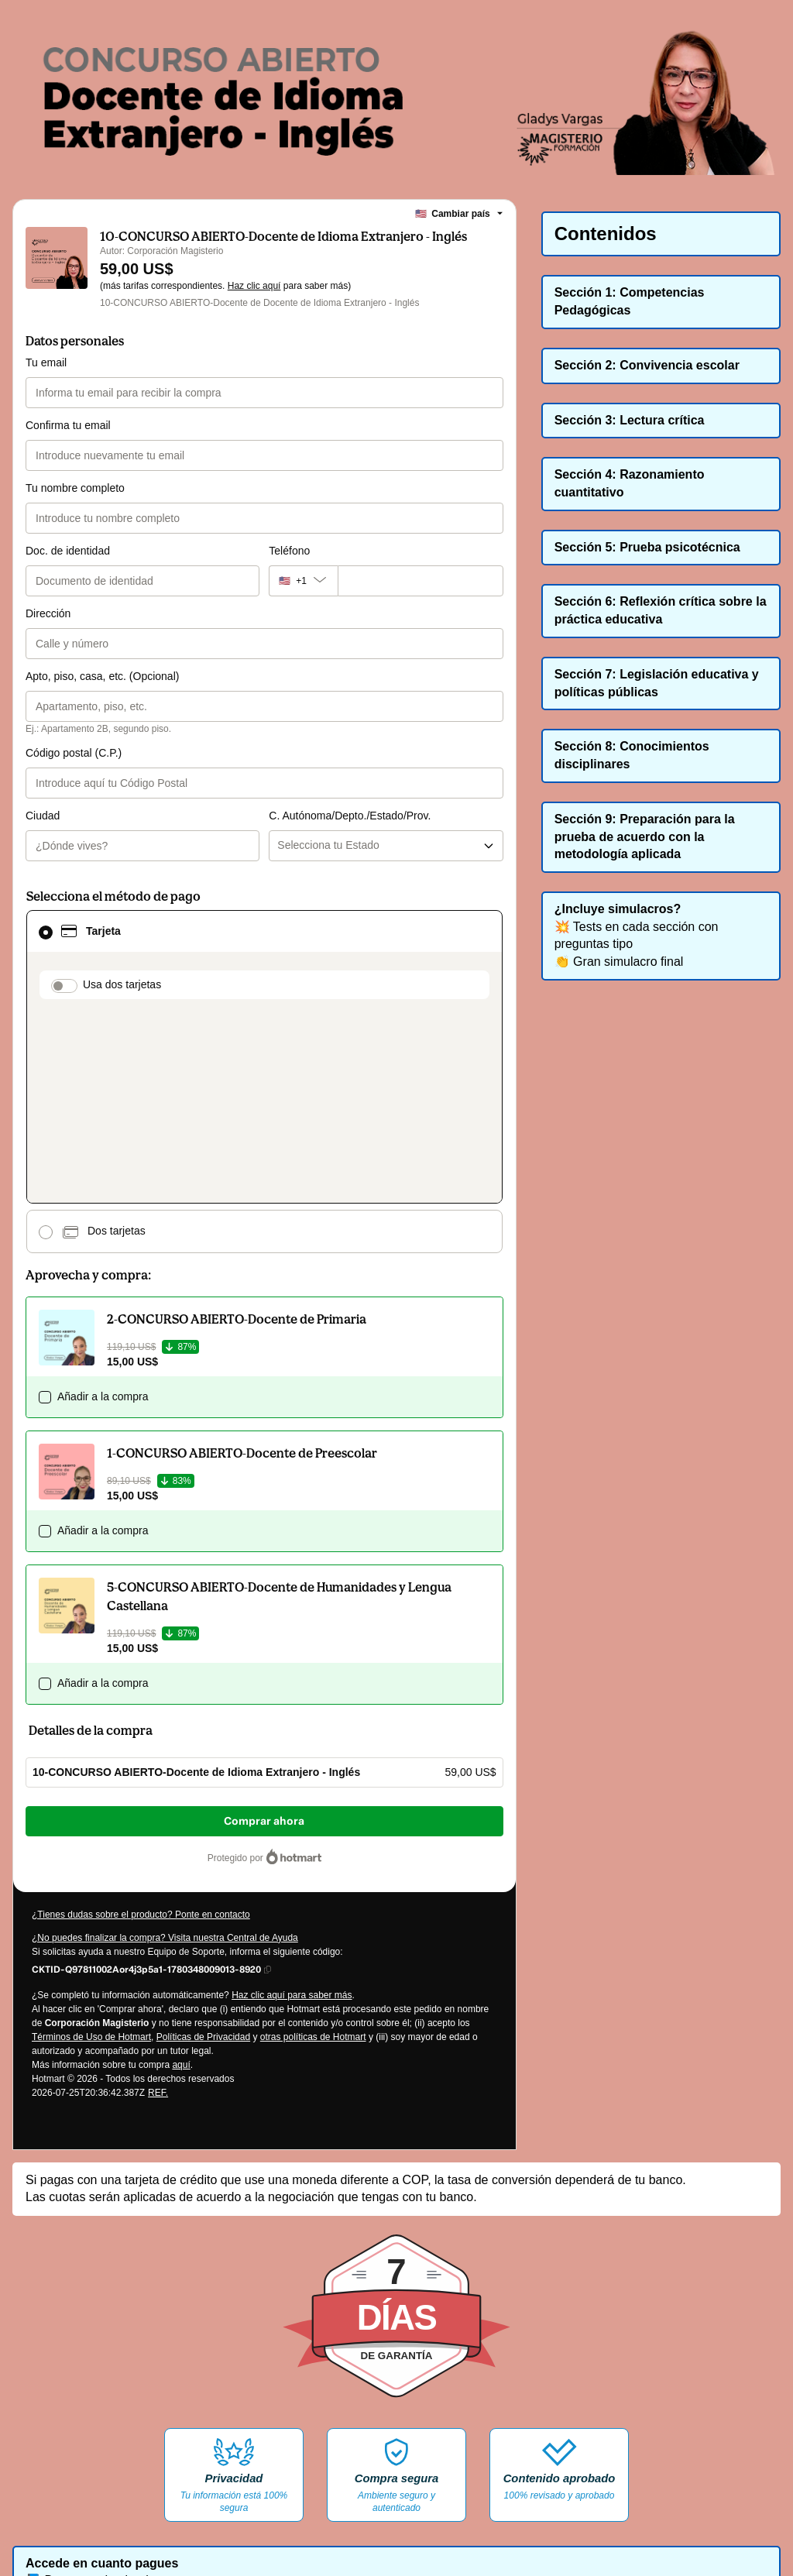 This screenshot has height=2576, width=793. What do you see at coordinates (303, 580) in the screenshot?
I see `[El código del área del teléfono seleccionado actualmente es + [object Object]. Haz clic para cambiarlo]` at bounding box center [303, 580].